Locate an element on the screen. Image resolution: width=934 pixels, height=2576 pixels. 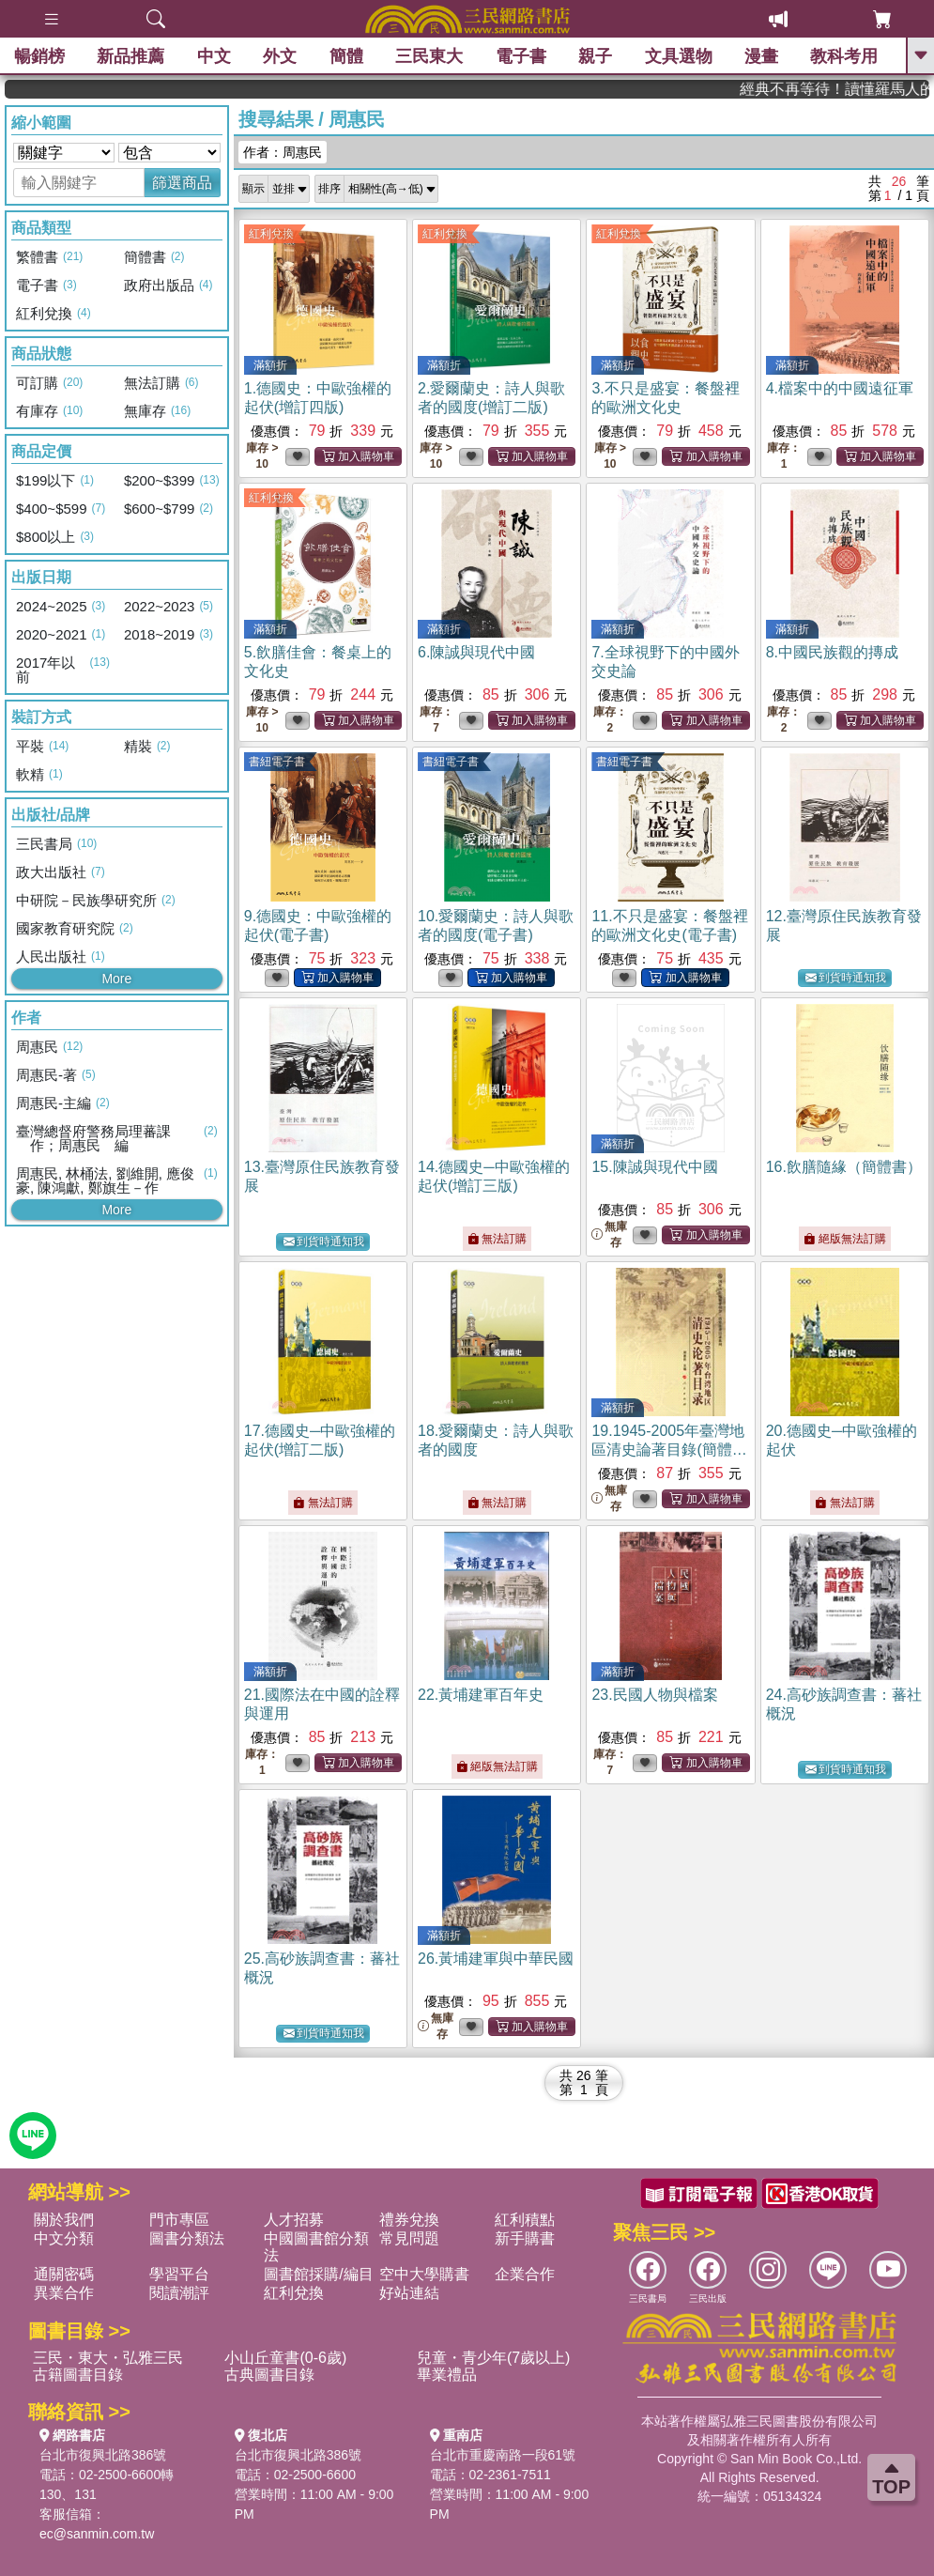
關於我們 is located at coordinates (64, 2220).